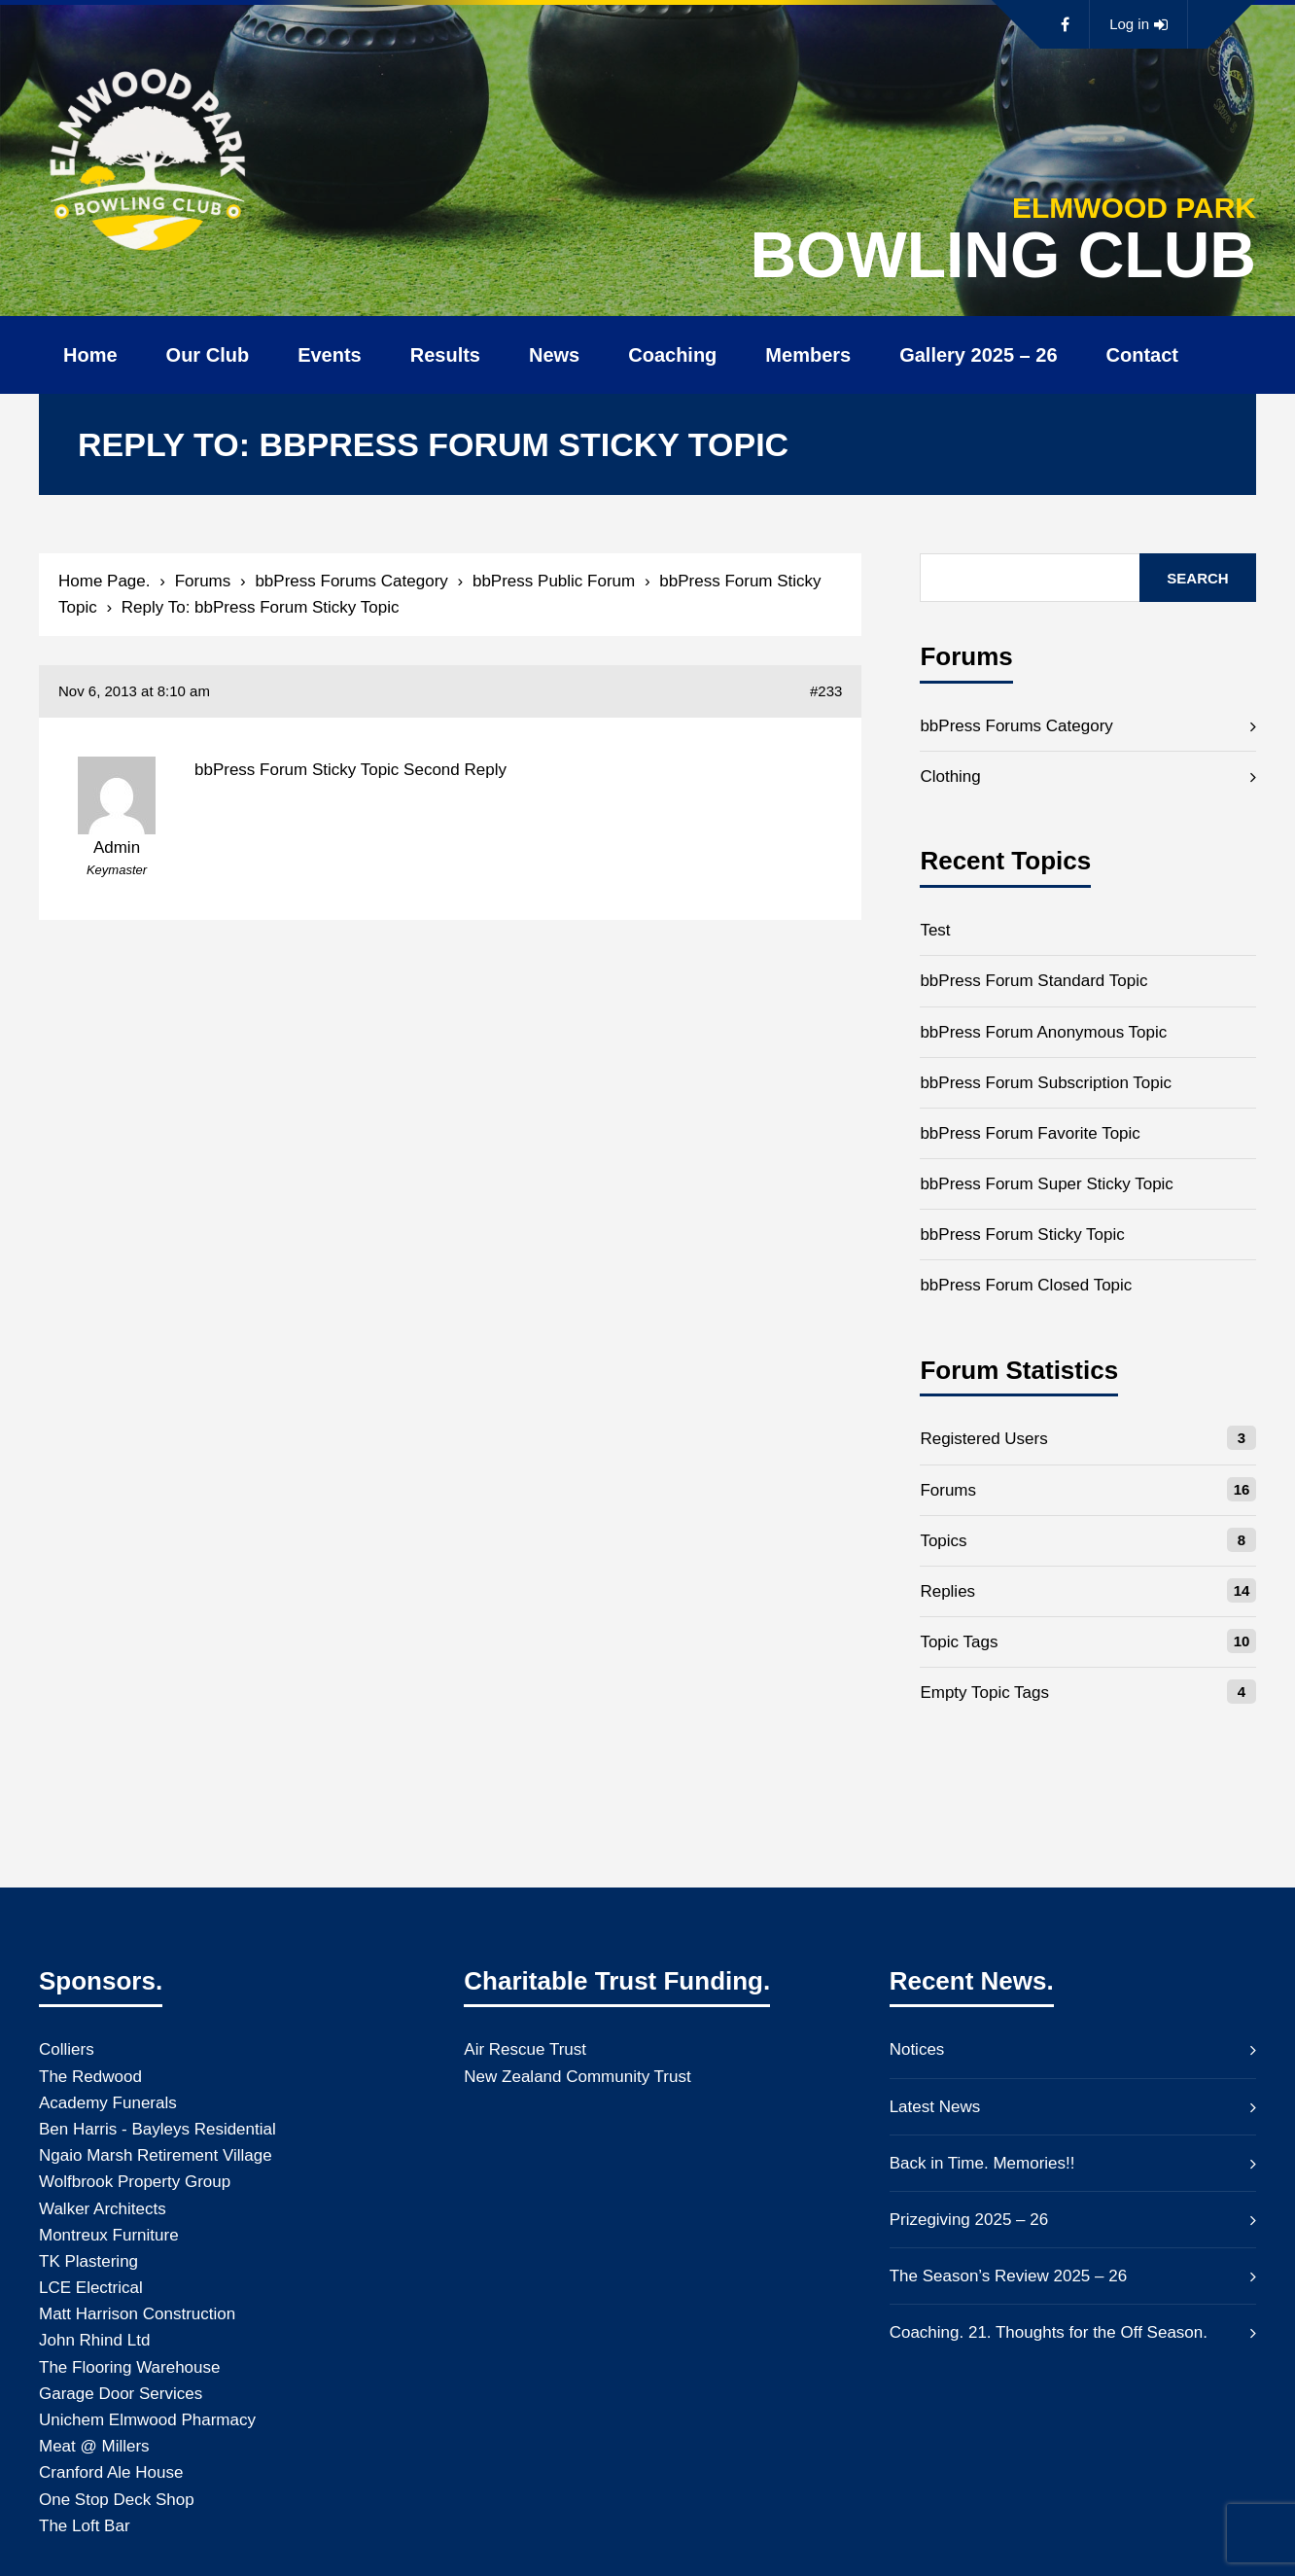  Describe the element at coordinates (1046, 1083) in the screenshot. I see `bbPress Forum Subscription Topic` at that location.